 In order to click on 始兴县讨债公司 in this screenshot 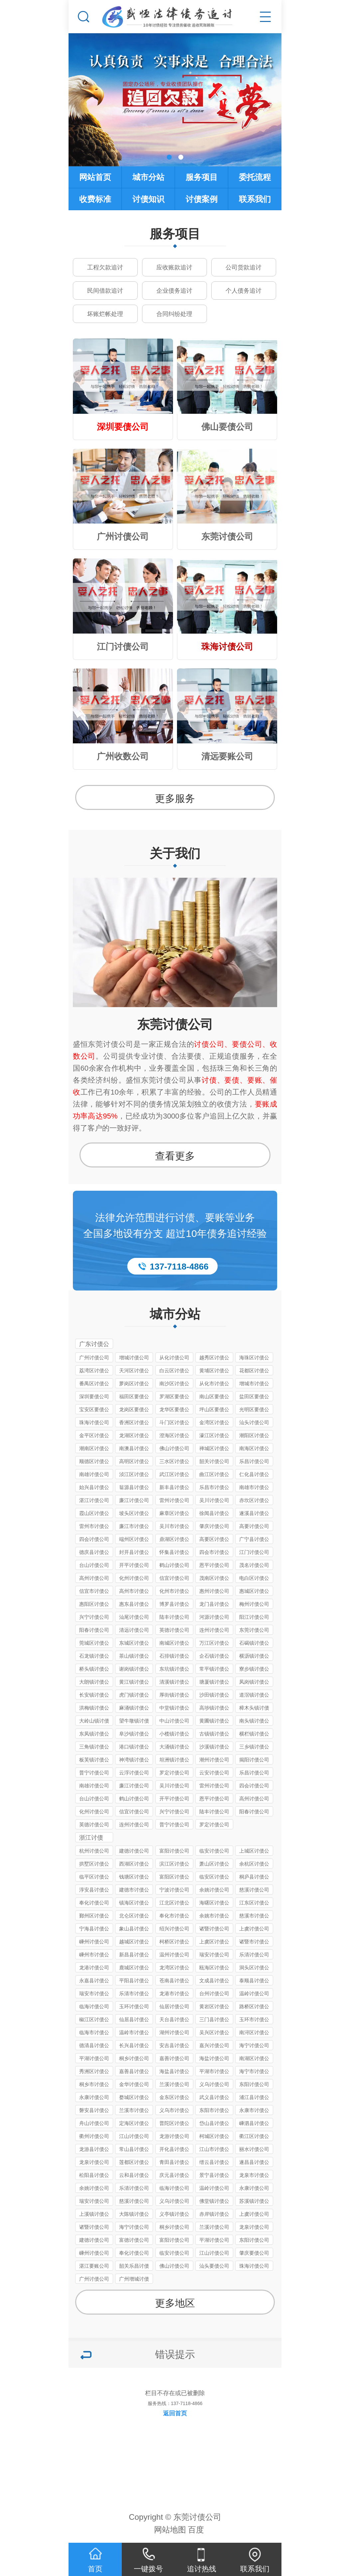, I will do `click(94, 1488)`.